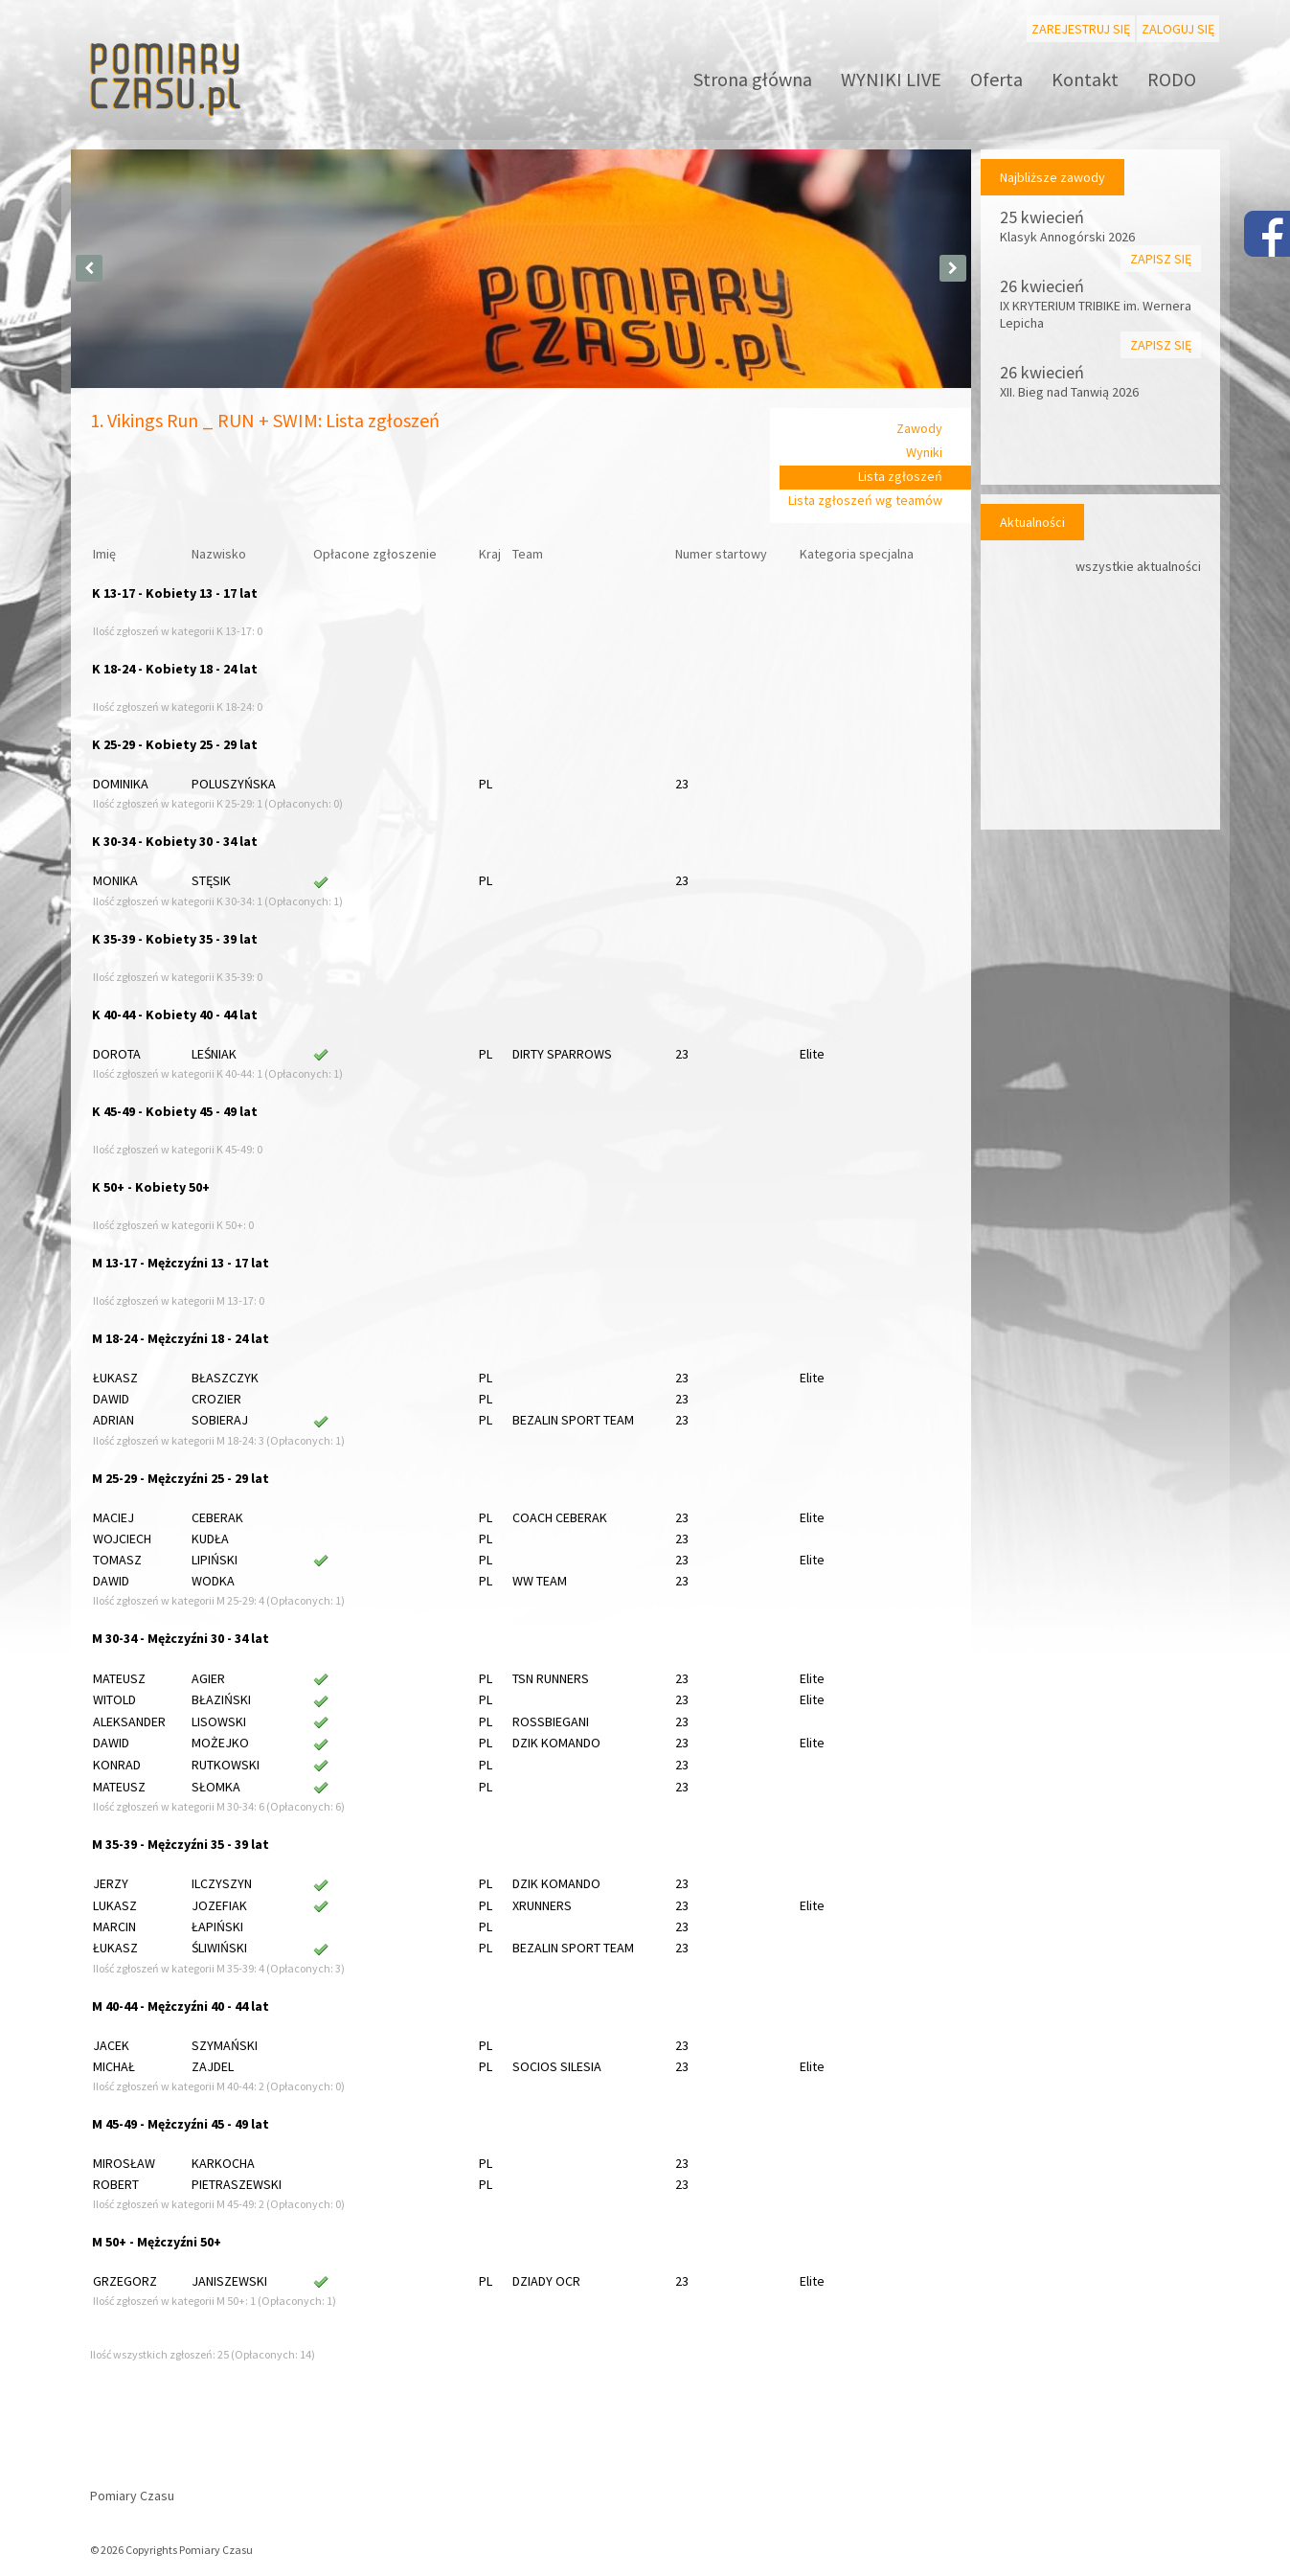 This screenshot has height=2576, width=1290. What do you see at coordinates (1080, 28) in the screenshot?
I see `Zarejestruj się` at bounding box center [1080, 28].